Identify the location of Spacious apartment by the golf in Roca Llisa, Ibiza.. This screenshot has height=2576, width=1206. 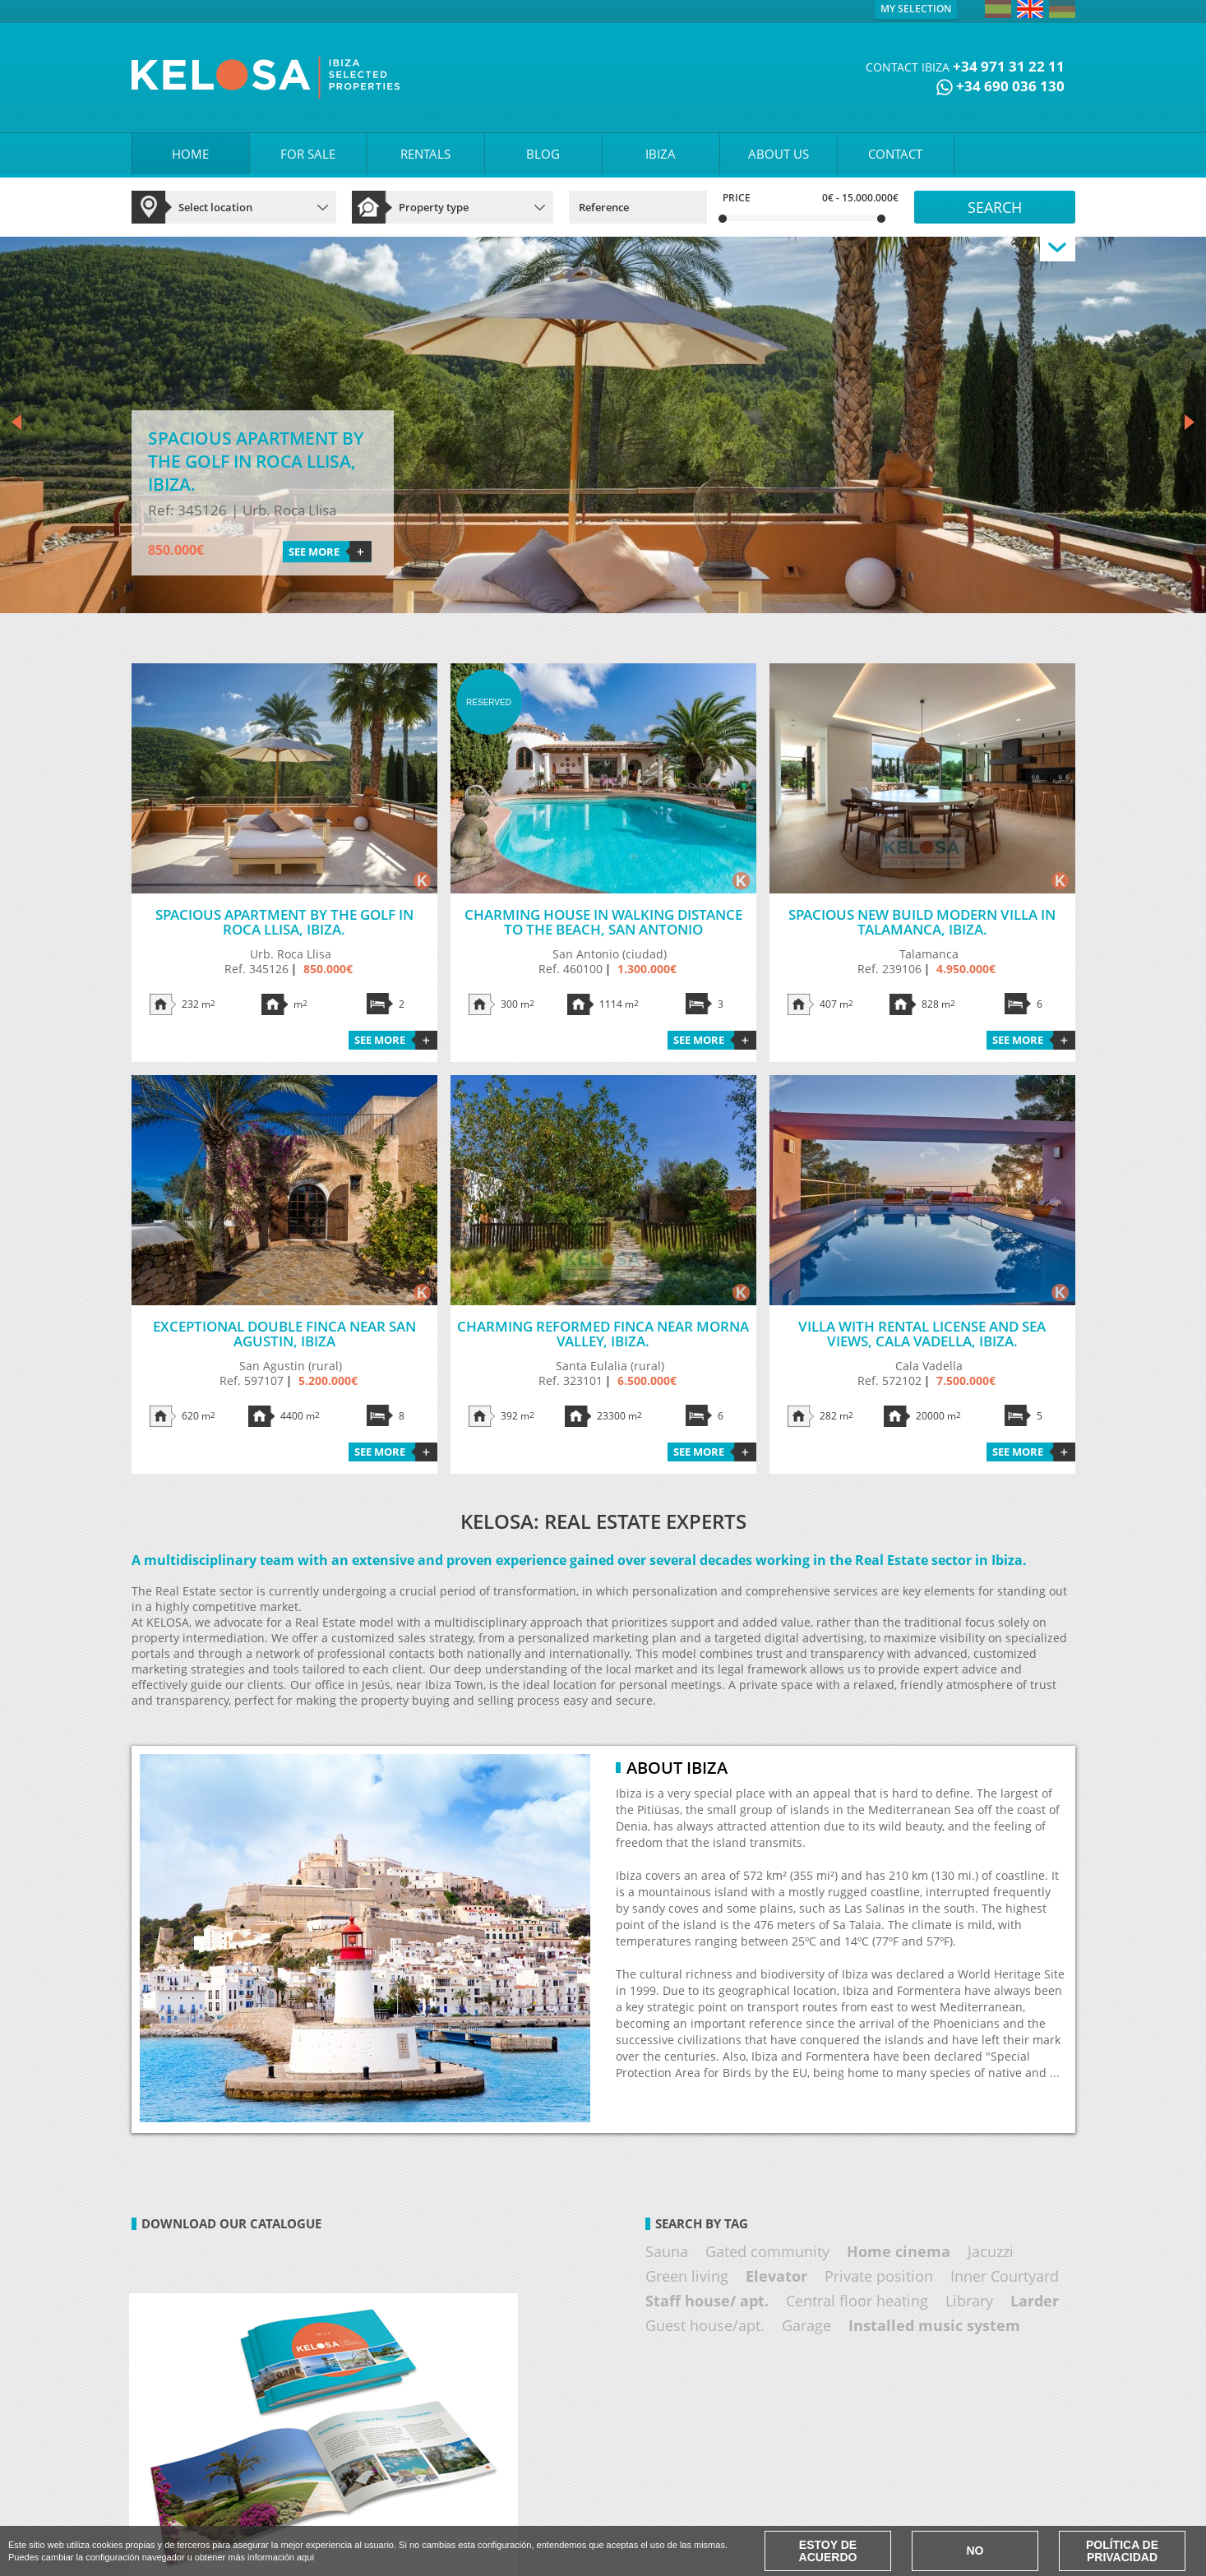
(284, 922).